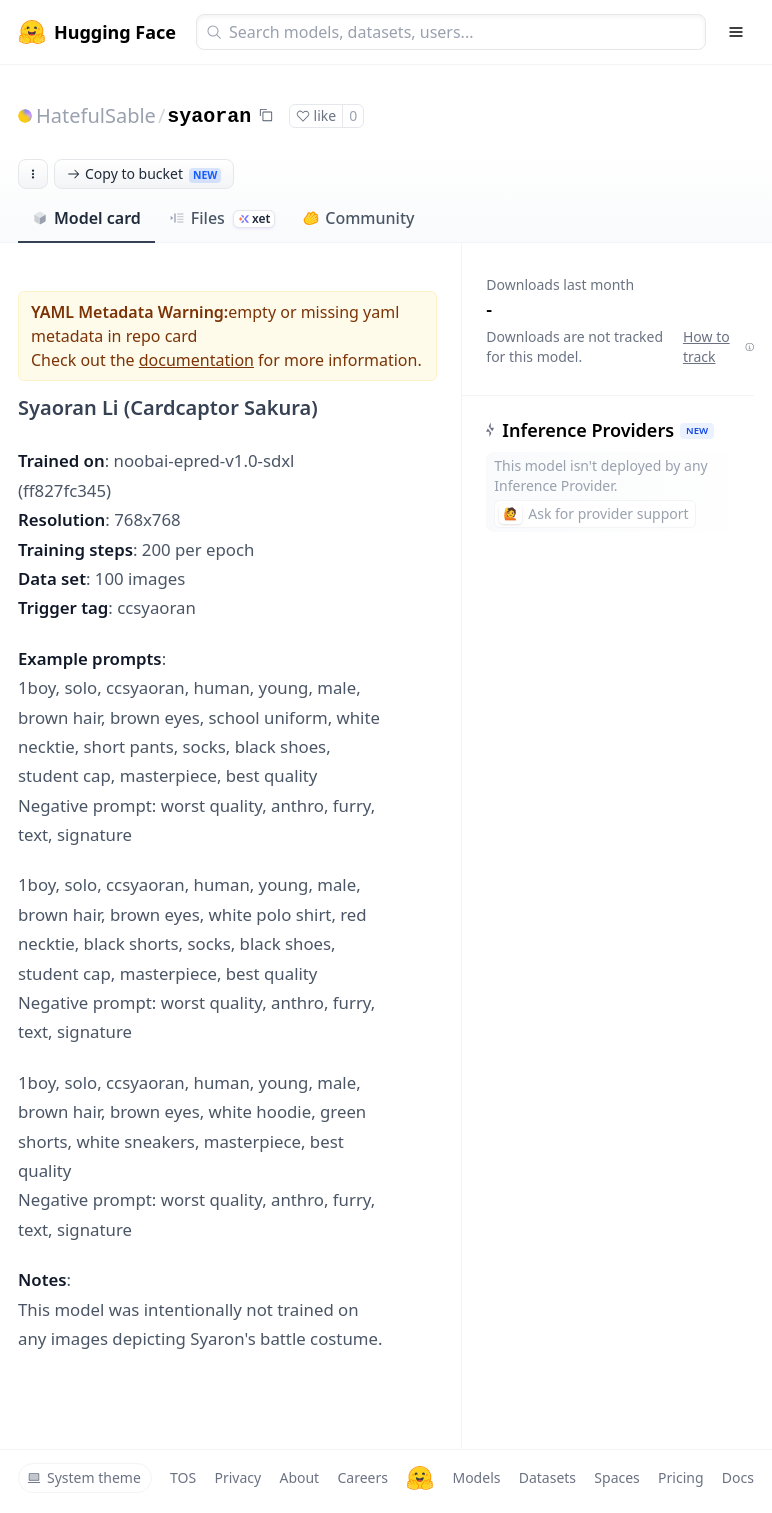 The image size is (772, 1513). I want to click on Community, so click(358, 218).